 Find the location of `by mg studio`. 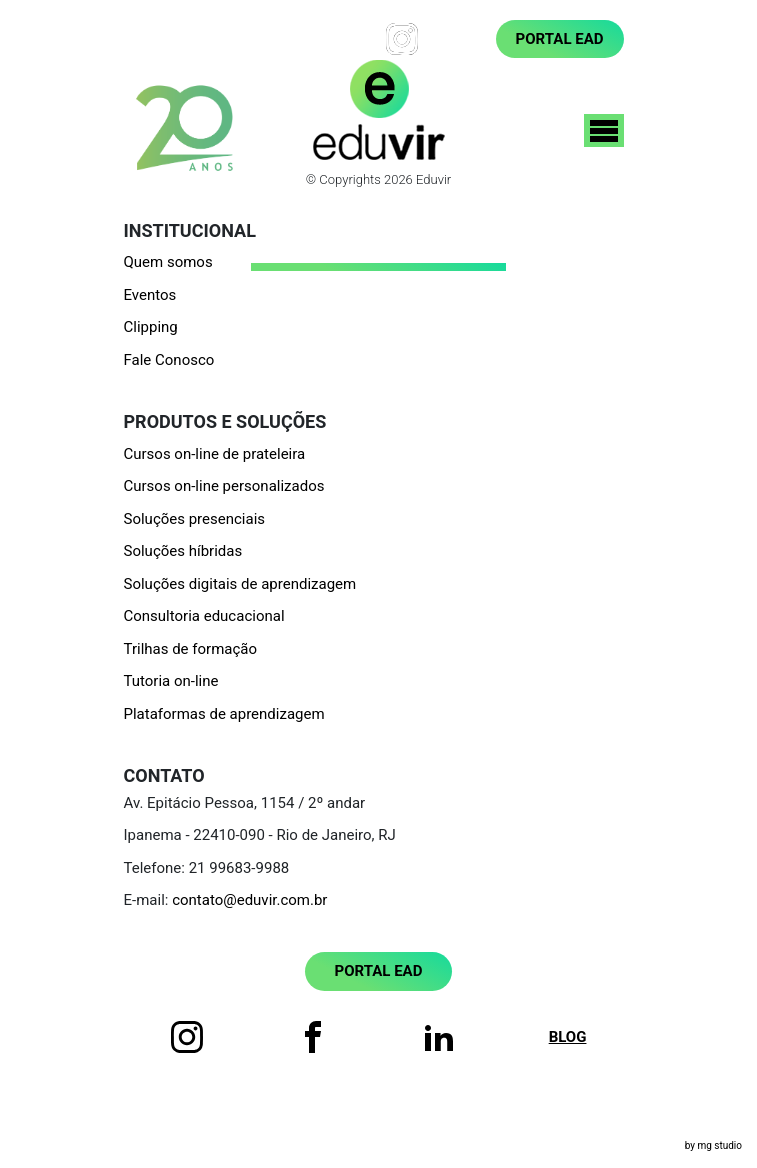

by mg studio is located at coordinates (713, 1145).